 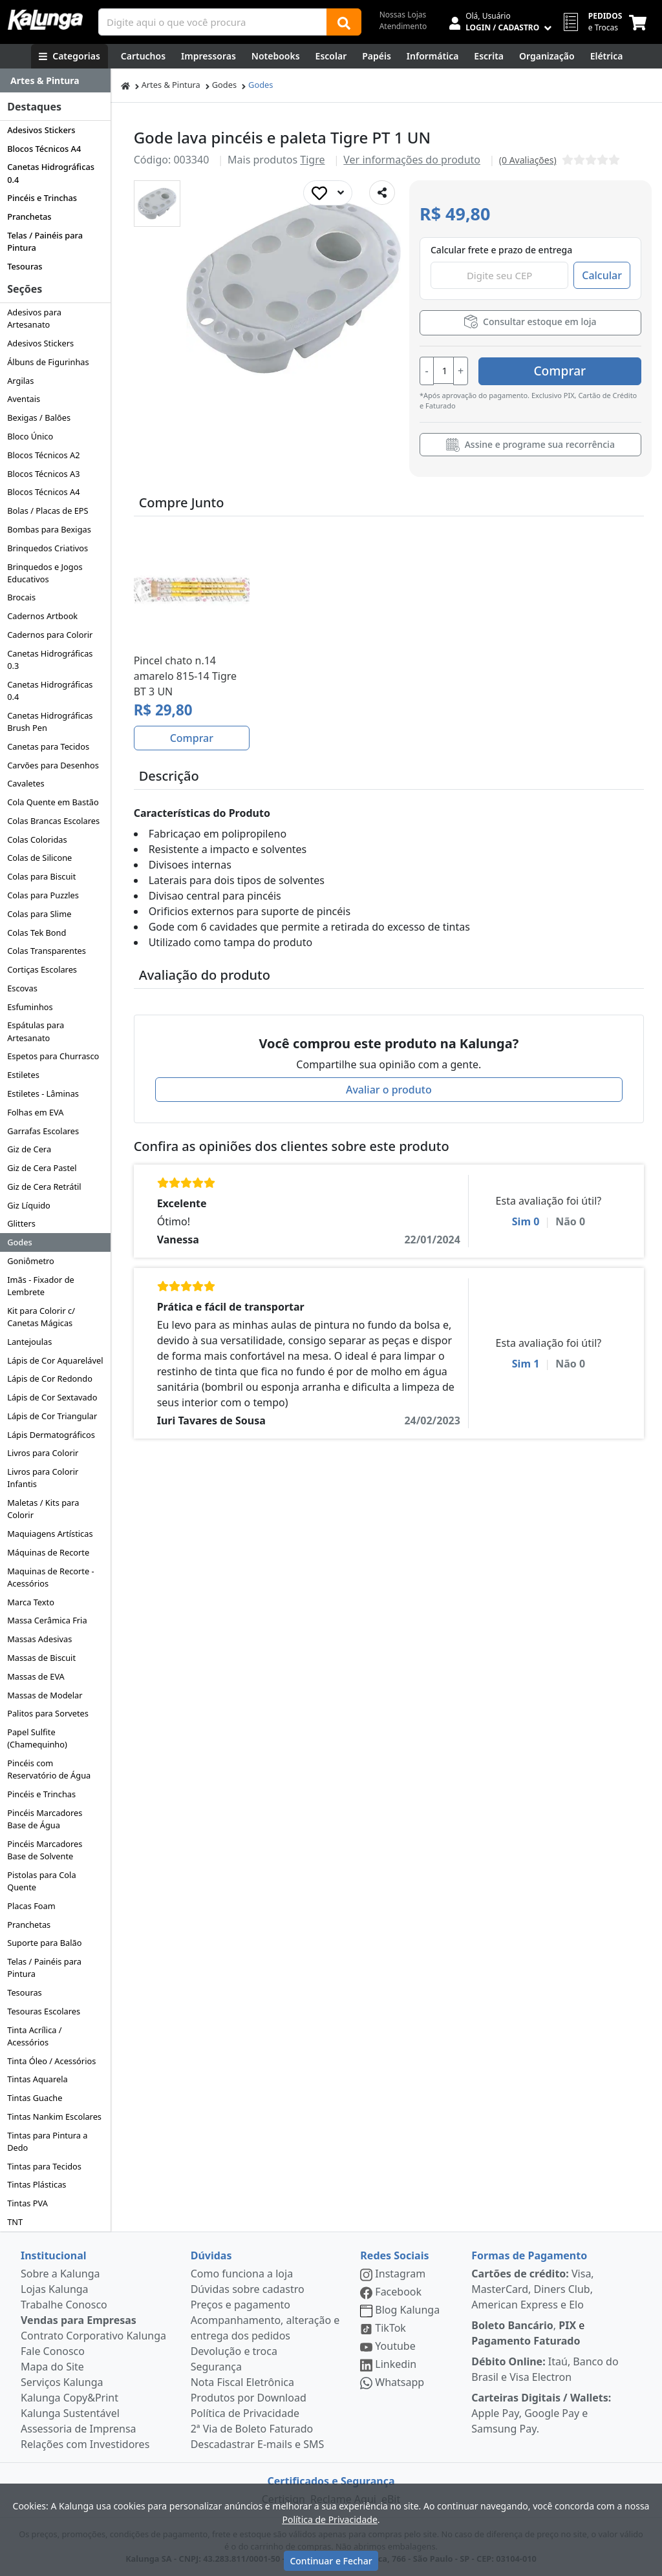 What do you see at coordinates (44, 573) in the screenshot?
I see `Brinquedos e Jogos Educativos` at bounding box center [44, 573].